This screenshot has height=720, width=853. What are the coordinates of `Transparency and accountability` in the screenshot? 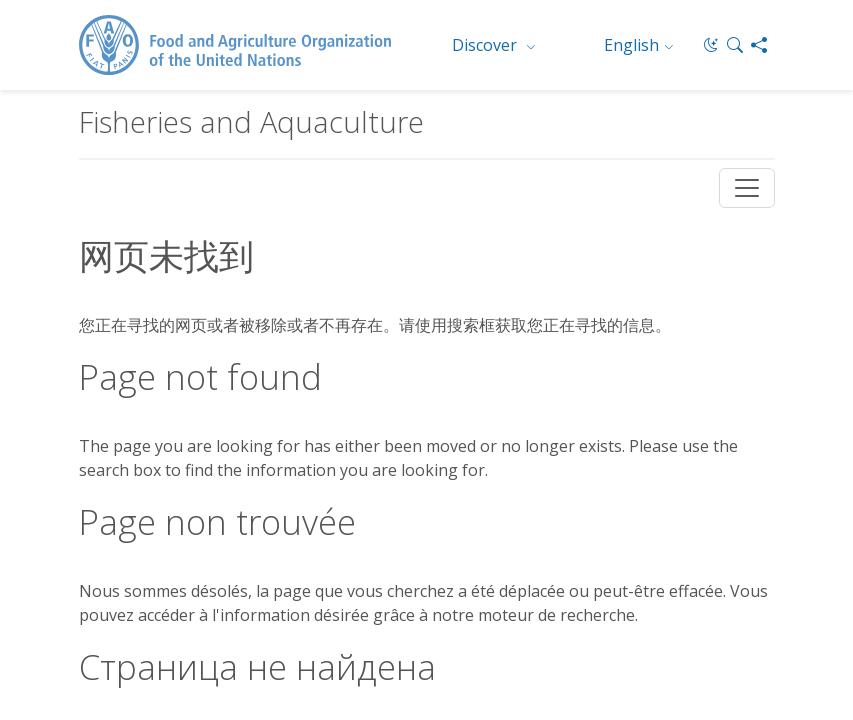 It's located at (314, 562).